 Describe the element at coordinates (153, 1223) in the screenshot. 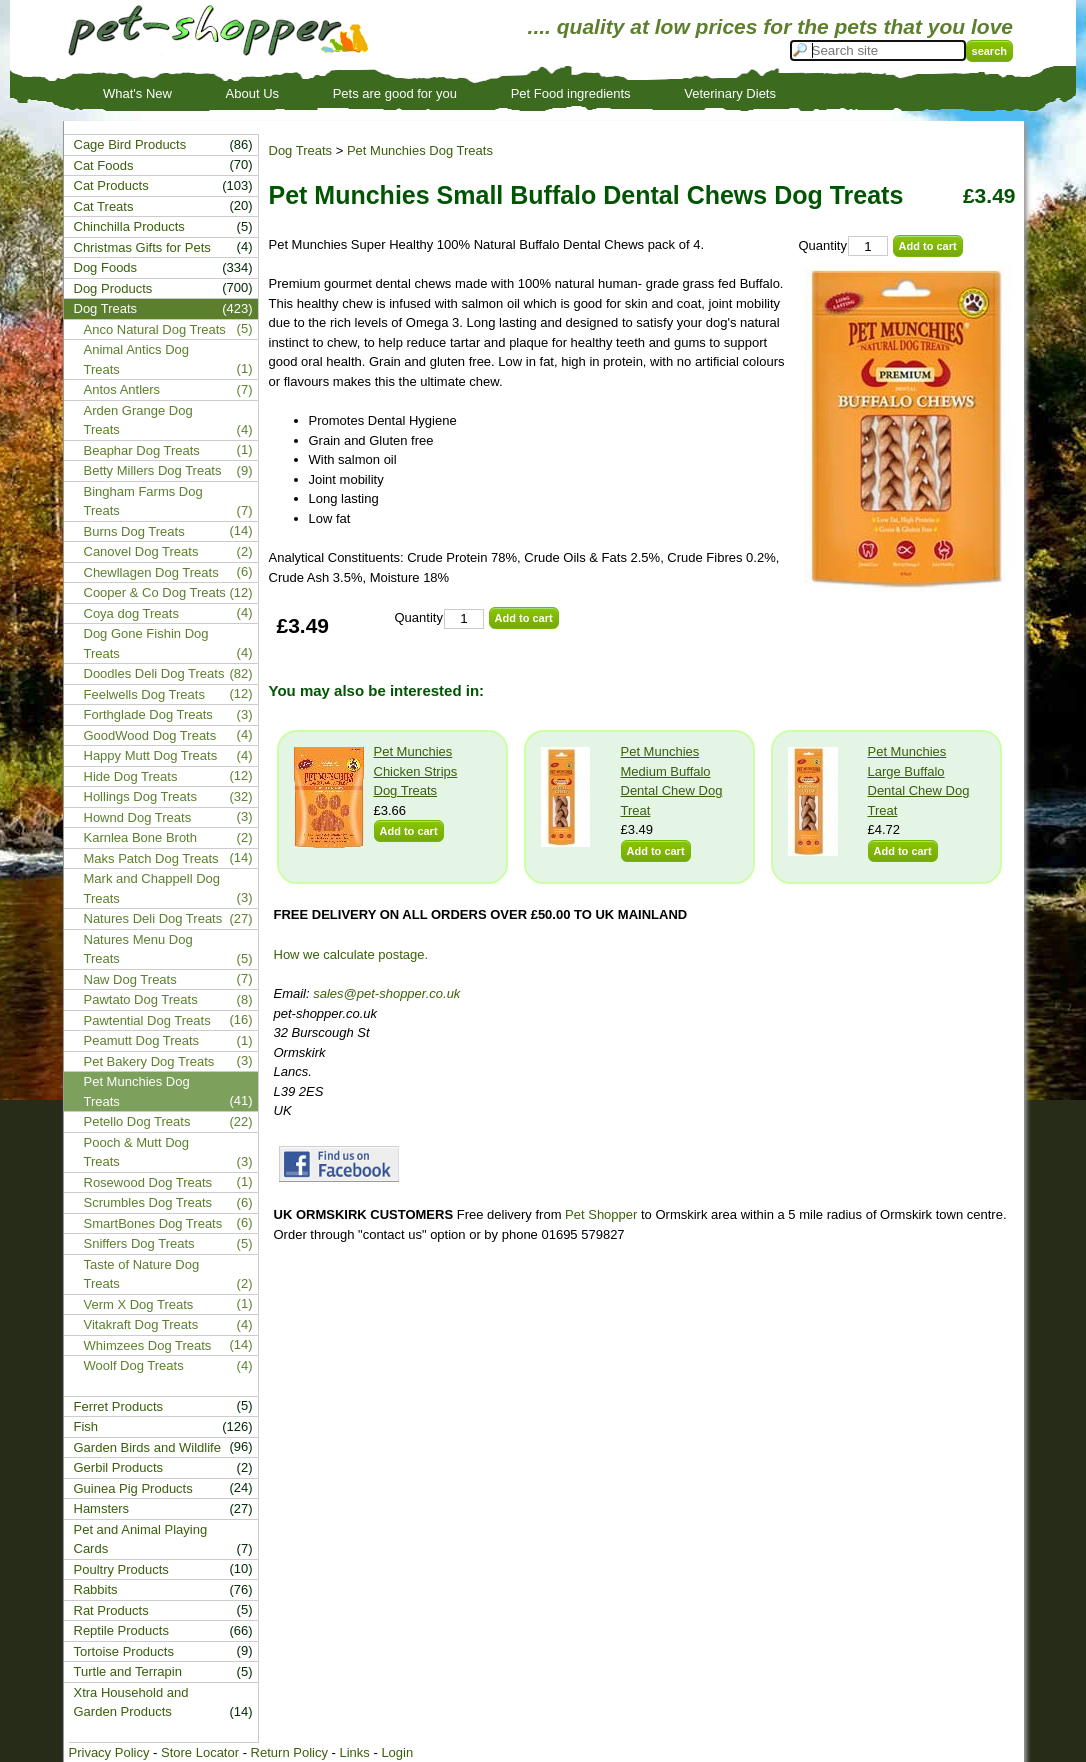

I see `SmartBones Dog Treats` at that location.